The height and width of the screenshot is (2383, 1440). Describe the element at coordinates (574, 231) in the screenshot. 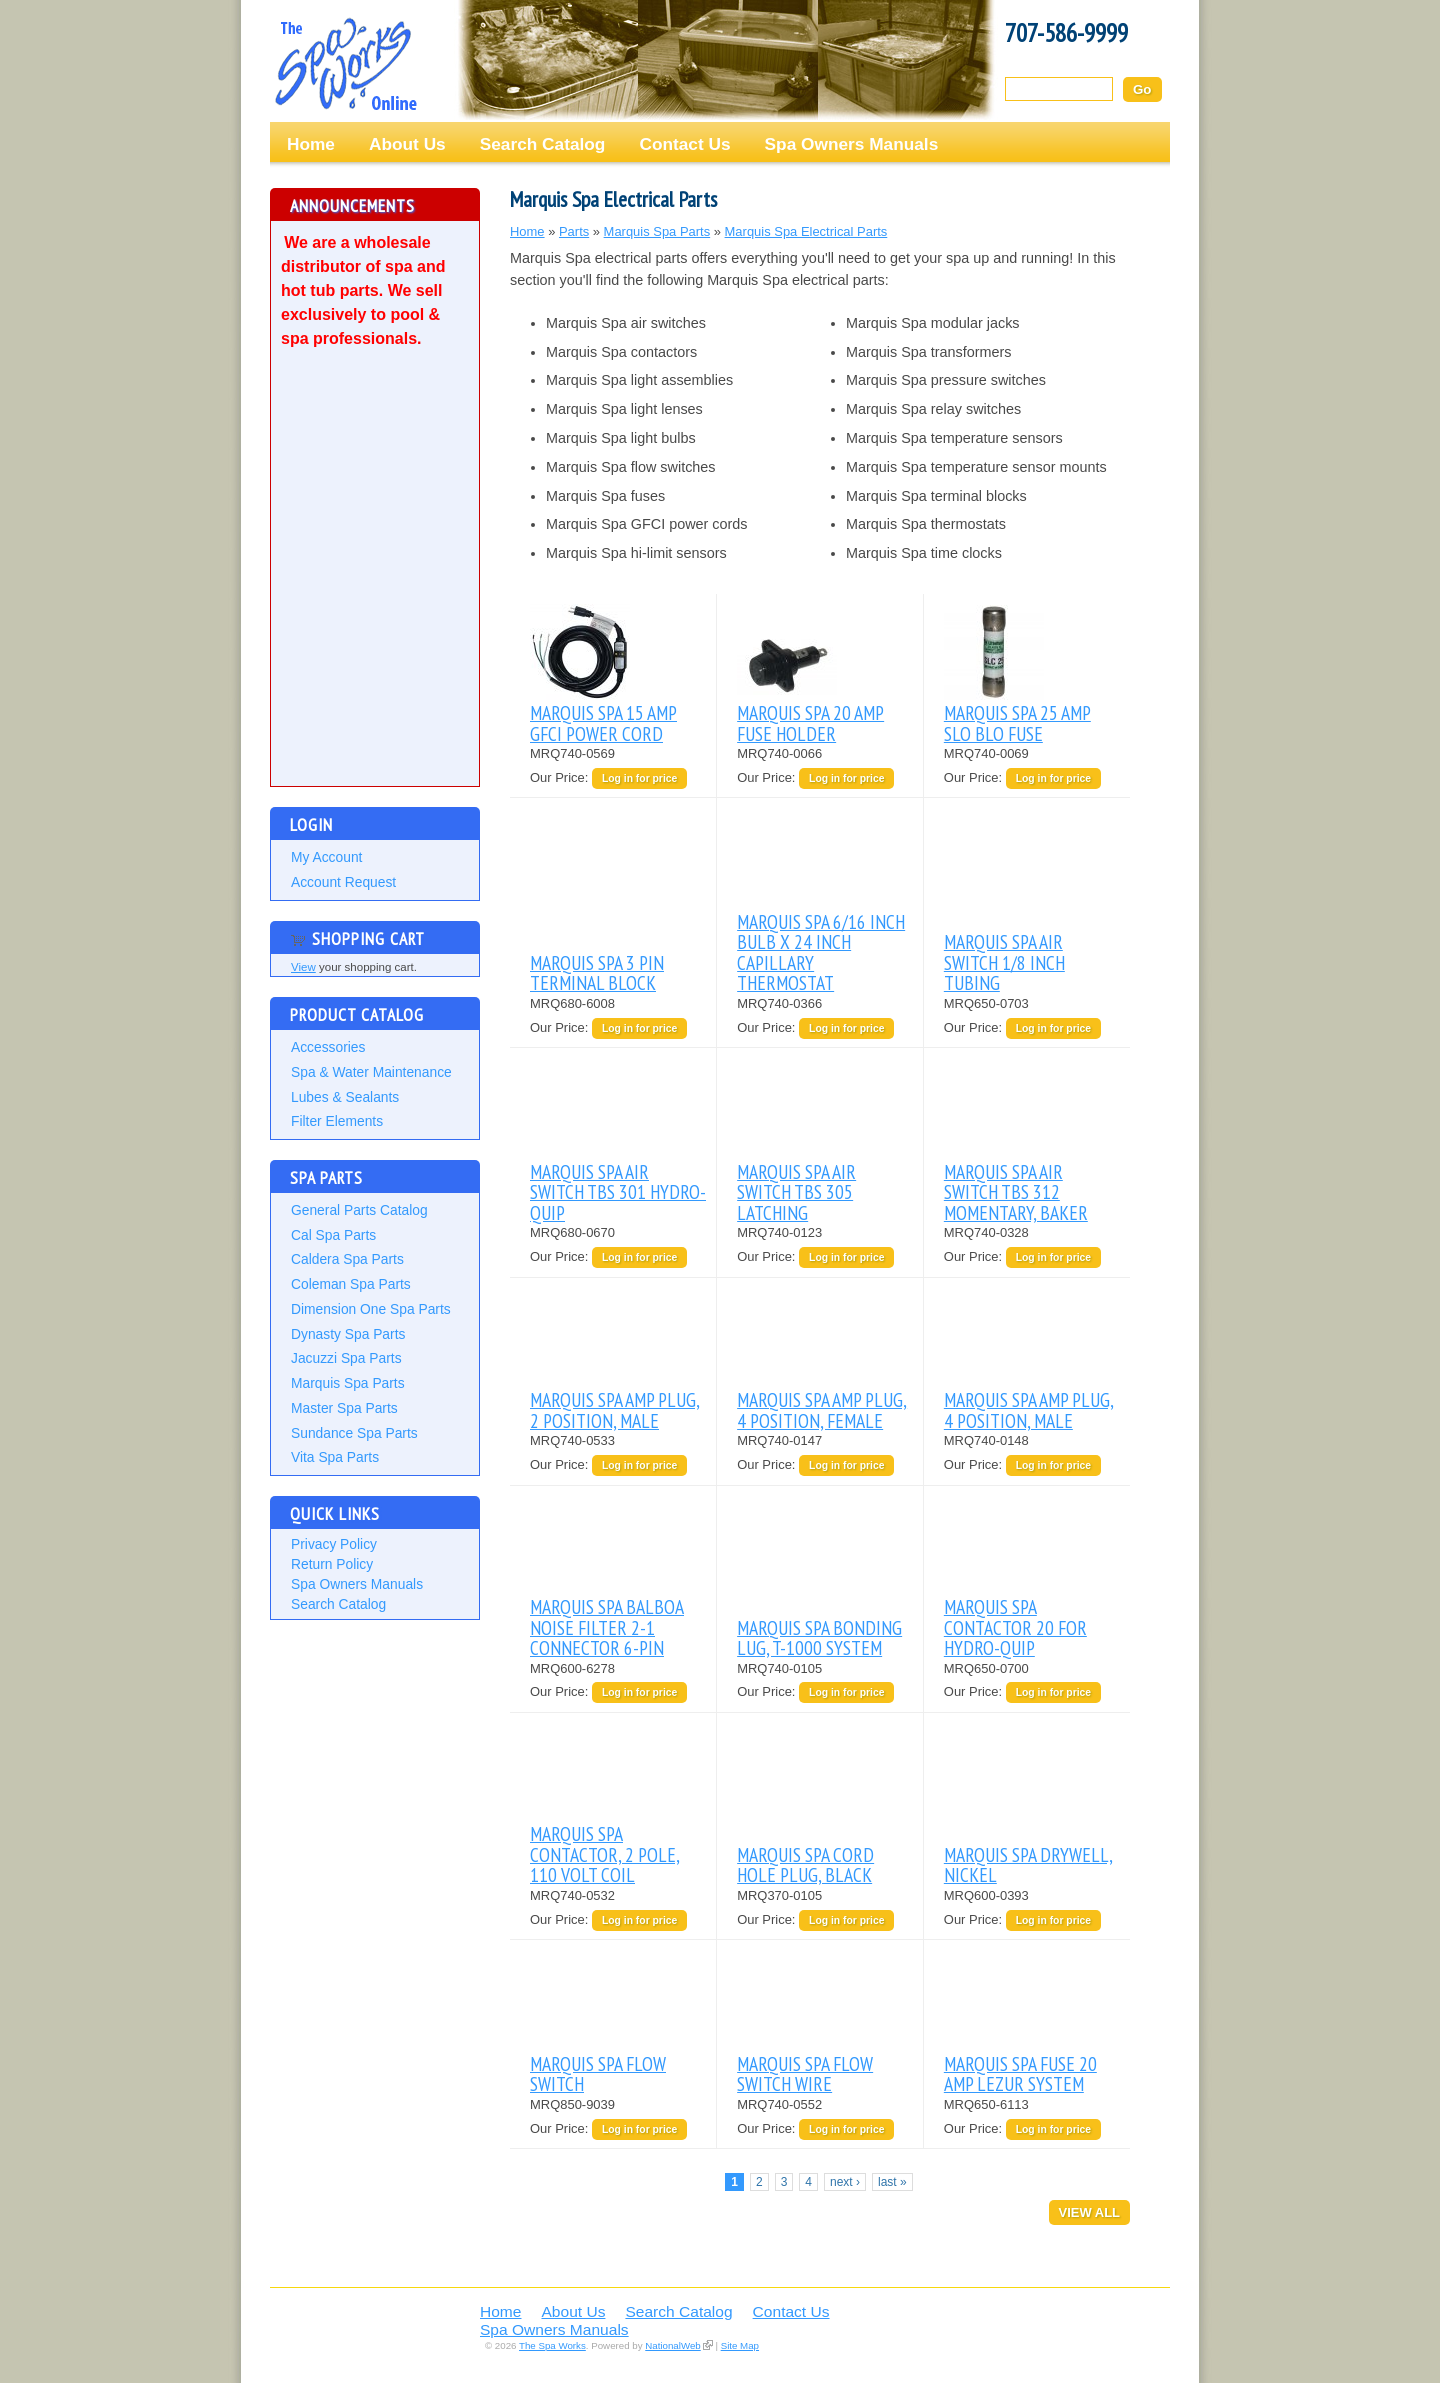

I see `Parts` at that location.